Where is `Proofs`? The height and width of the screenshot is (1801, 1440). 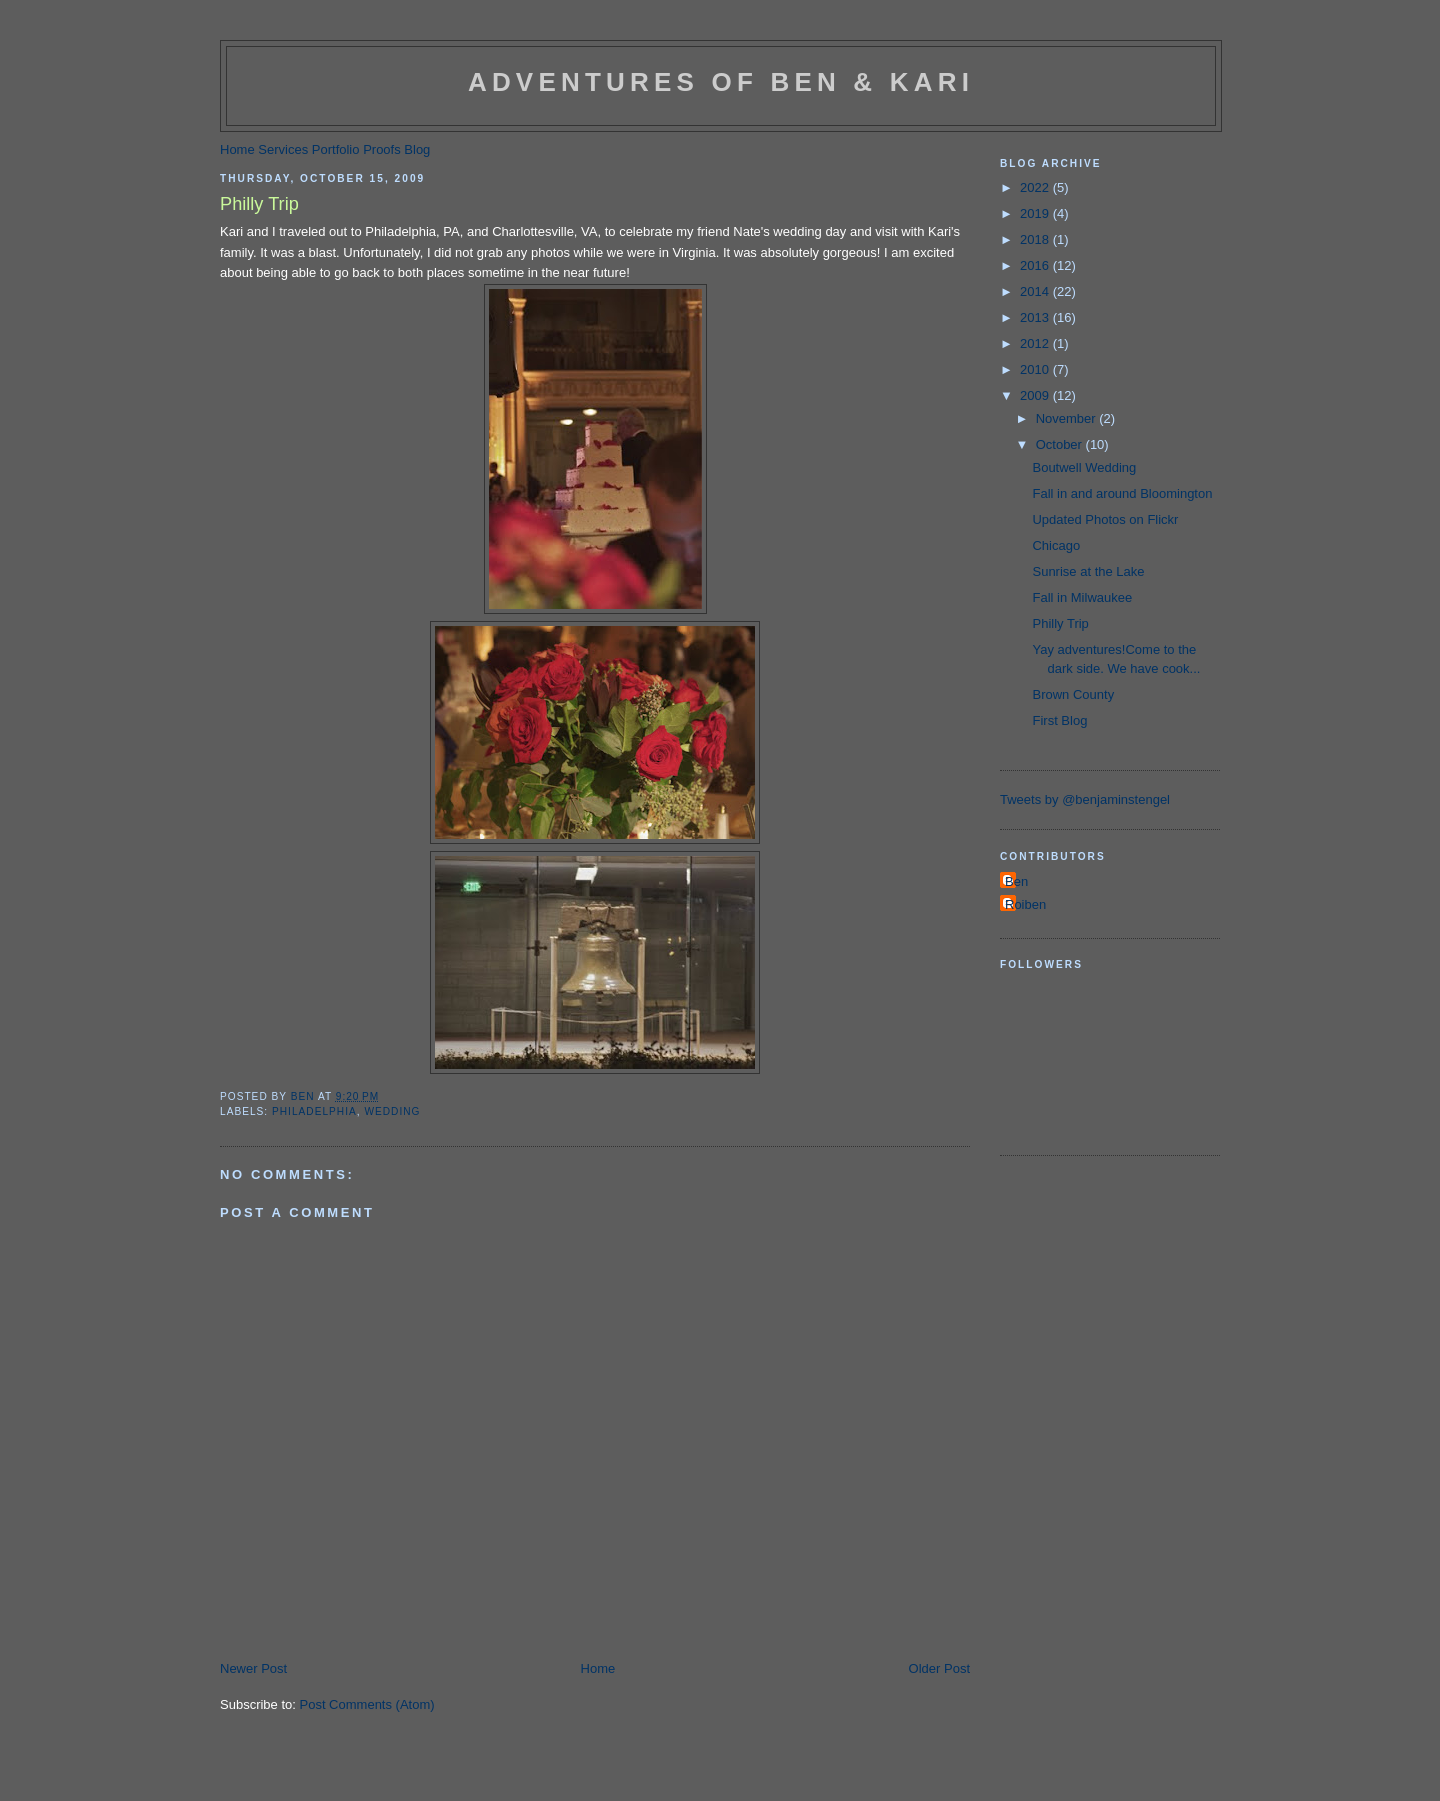 Proofs is located at coordinates (382, 149).